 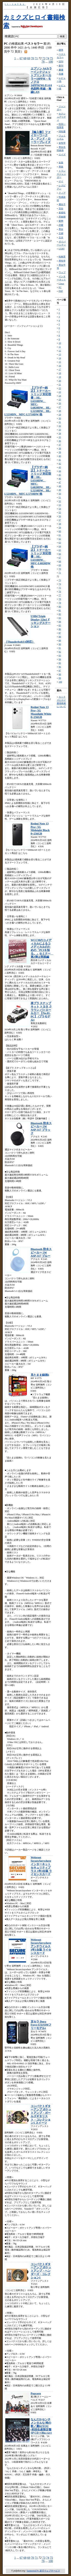 What do you see at coordinates (60, 441) in the screenshot?
I see `36` at bounding box center [60, 441].